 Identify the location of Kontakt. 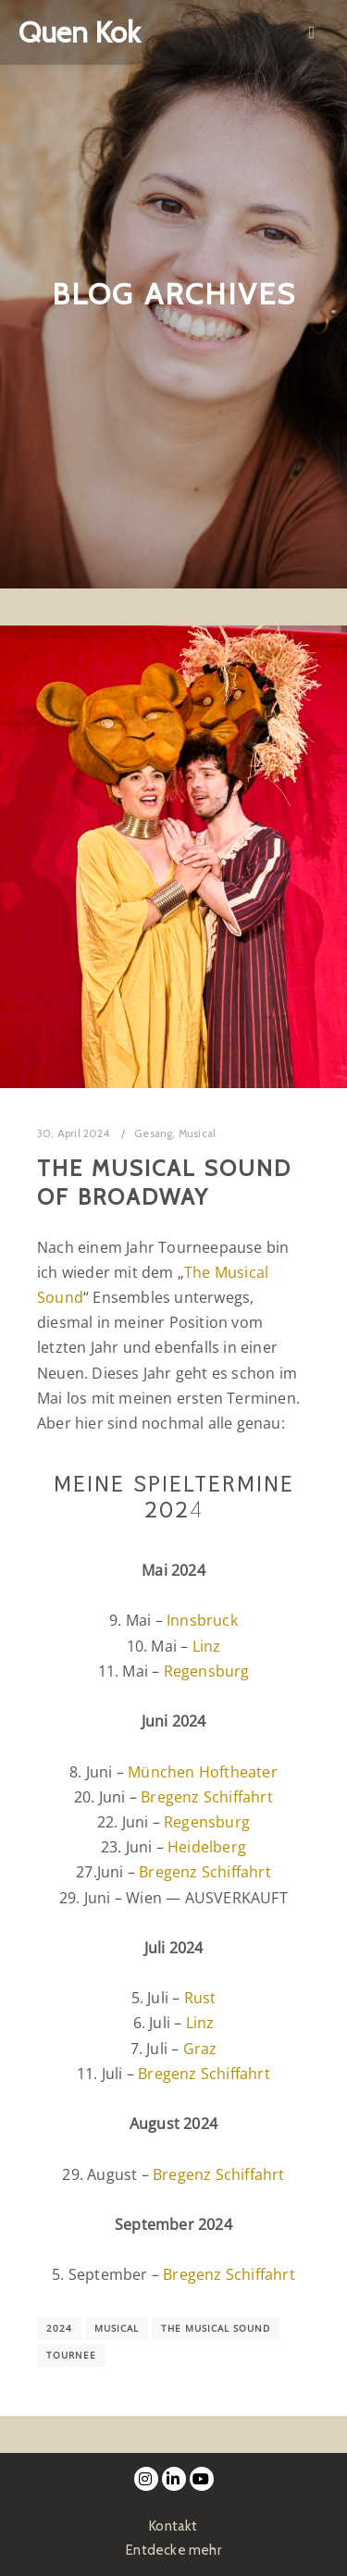
(173, 2526).